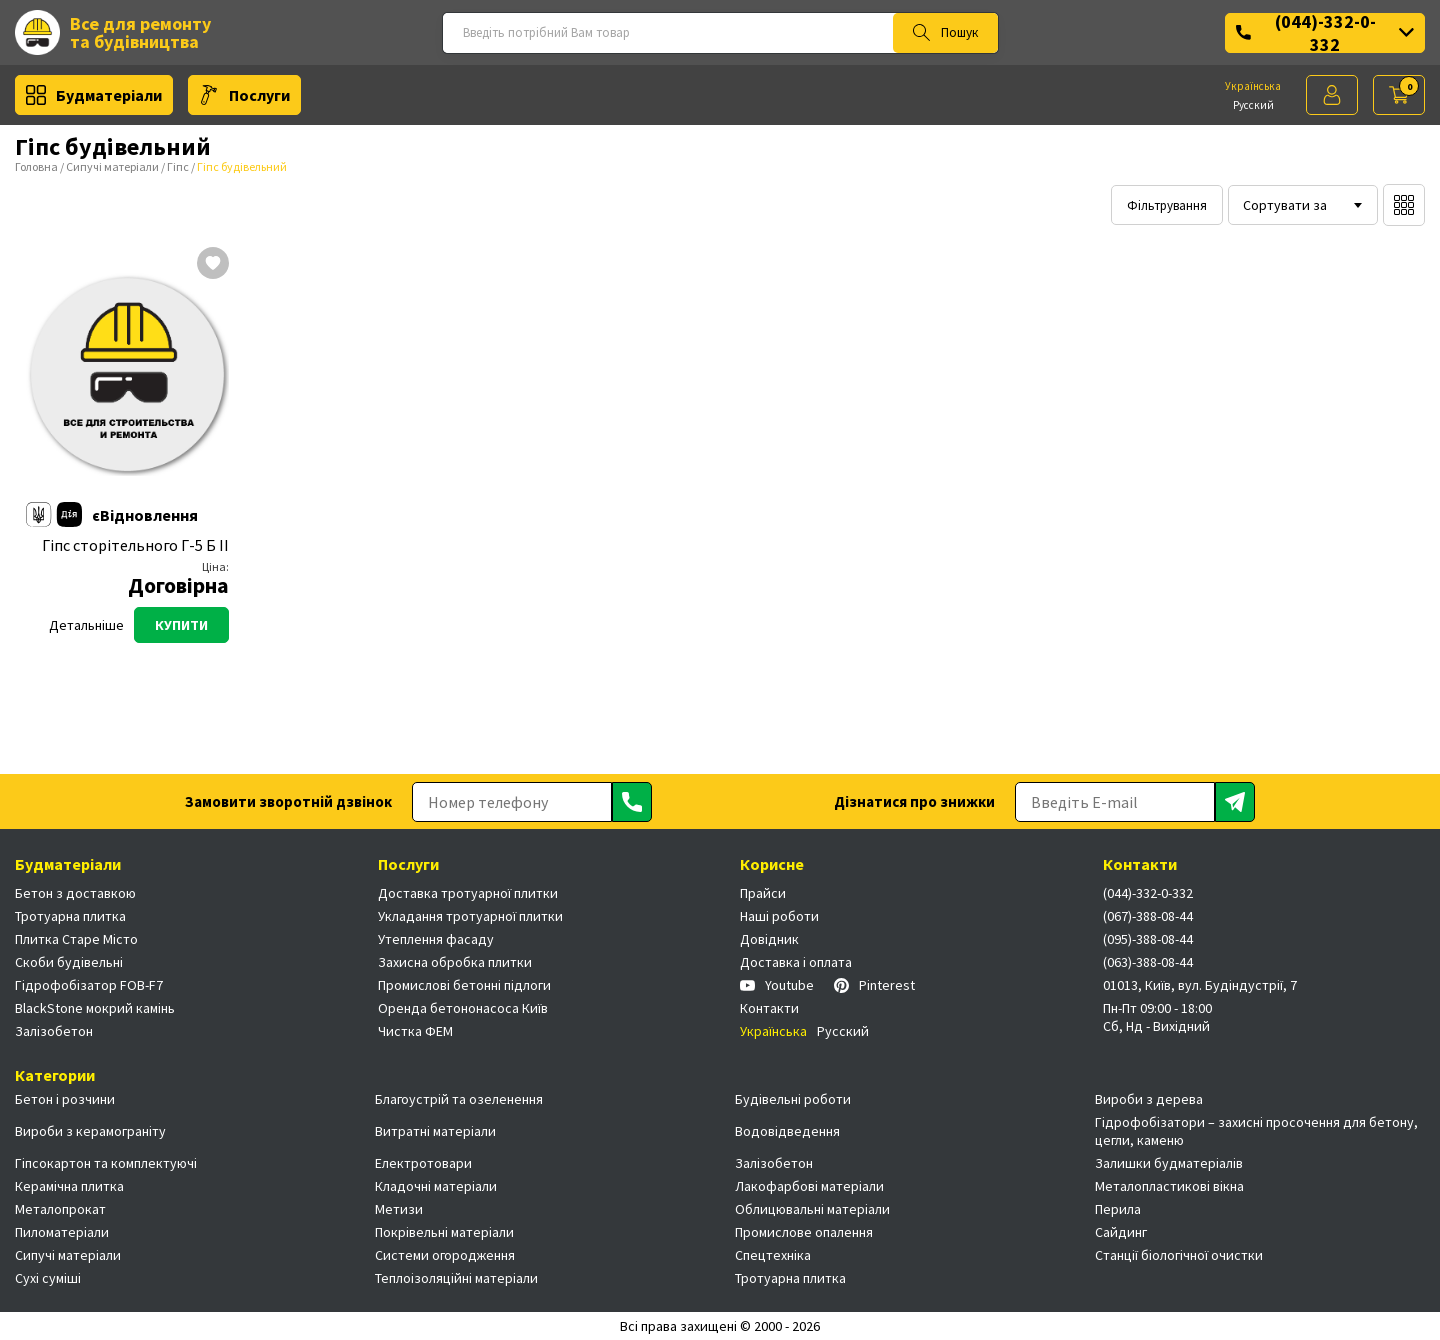 This screenshot has height=1340, width=1440. Describe the element at coordinates (463, 1008) in the screenshot. I see `Оренда бетононасоса Київ` at that location.